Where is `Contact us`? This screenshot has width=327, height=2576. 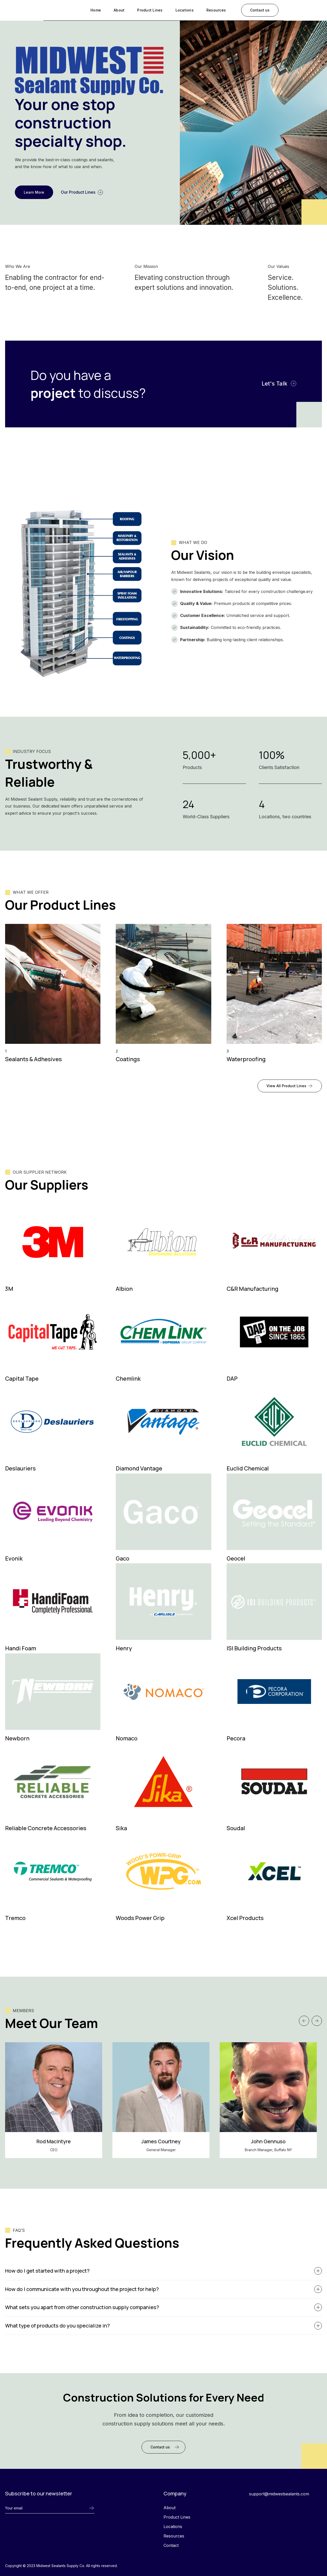 Contact us is located at coordinates (260, 10).